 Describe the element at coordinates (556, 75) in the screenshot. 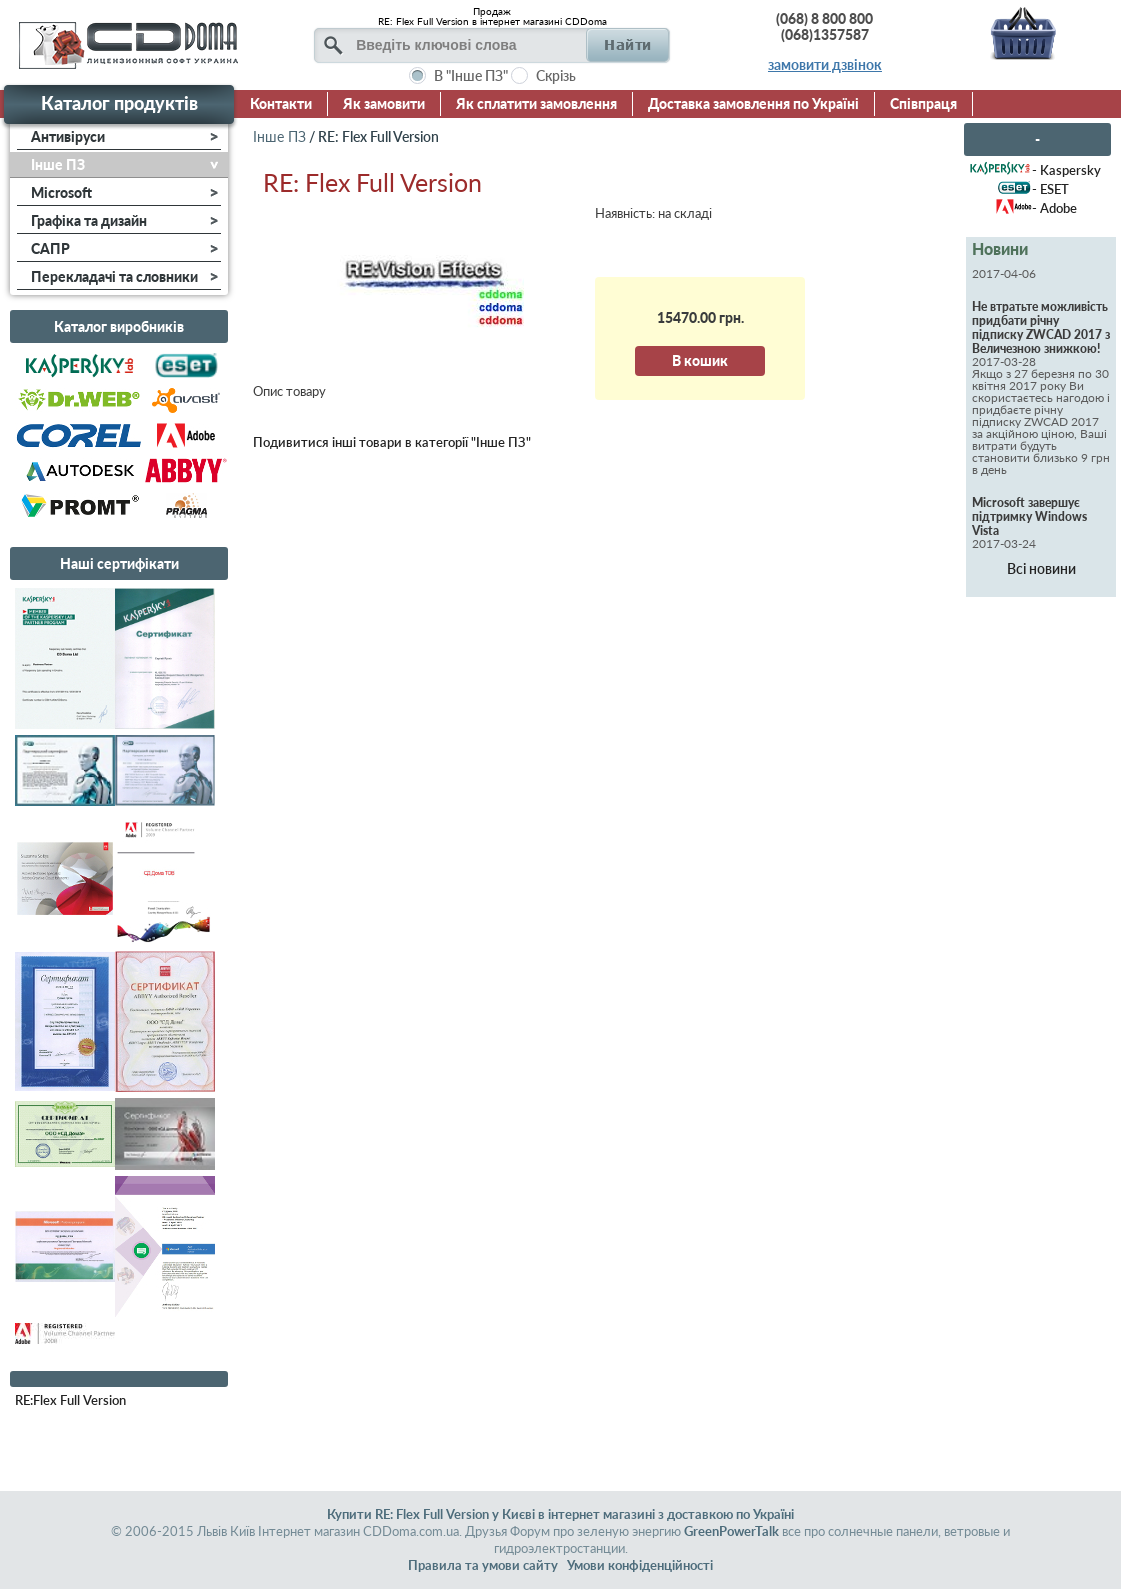

I see `Скрізь` at that location.